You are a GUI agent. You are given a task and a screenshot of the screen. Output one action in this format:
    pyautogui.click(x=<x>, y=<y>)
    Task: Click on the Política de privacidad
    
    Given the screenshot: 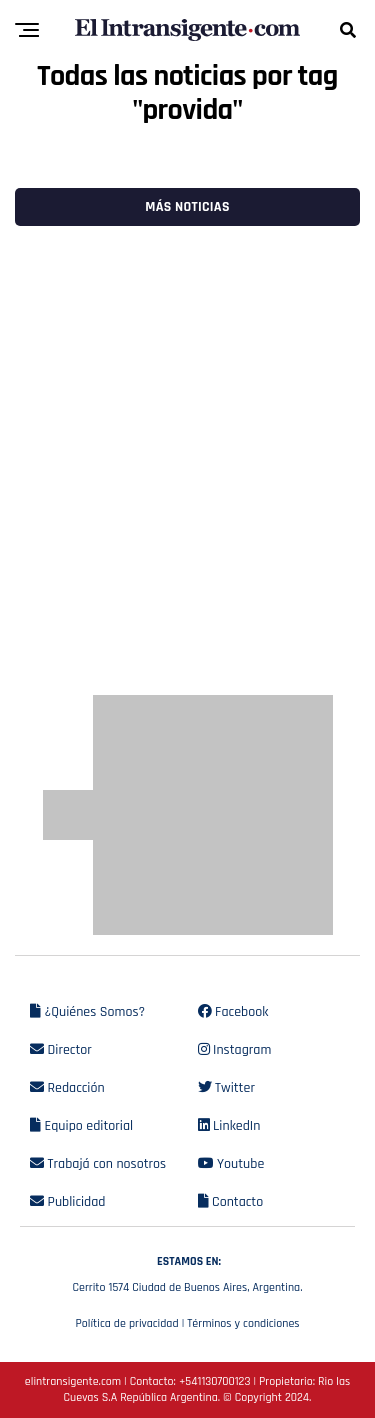 What is the action you would take?
    pyautogui.click(x=126, y=1323)
    